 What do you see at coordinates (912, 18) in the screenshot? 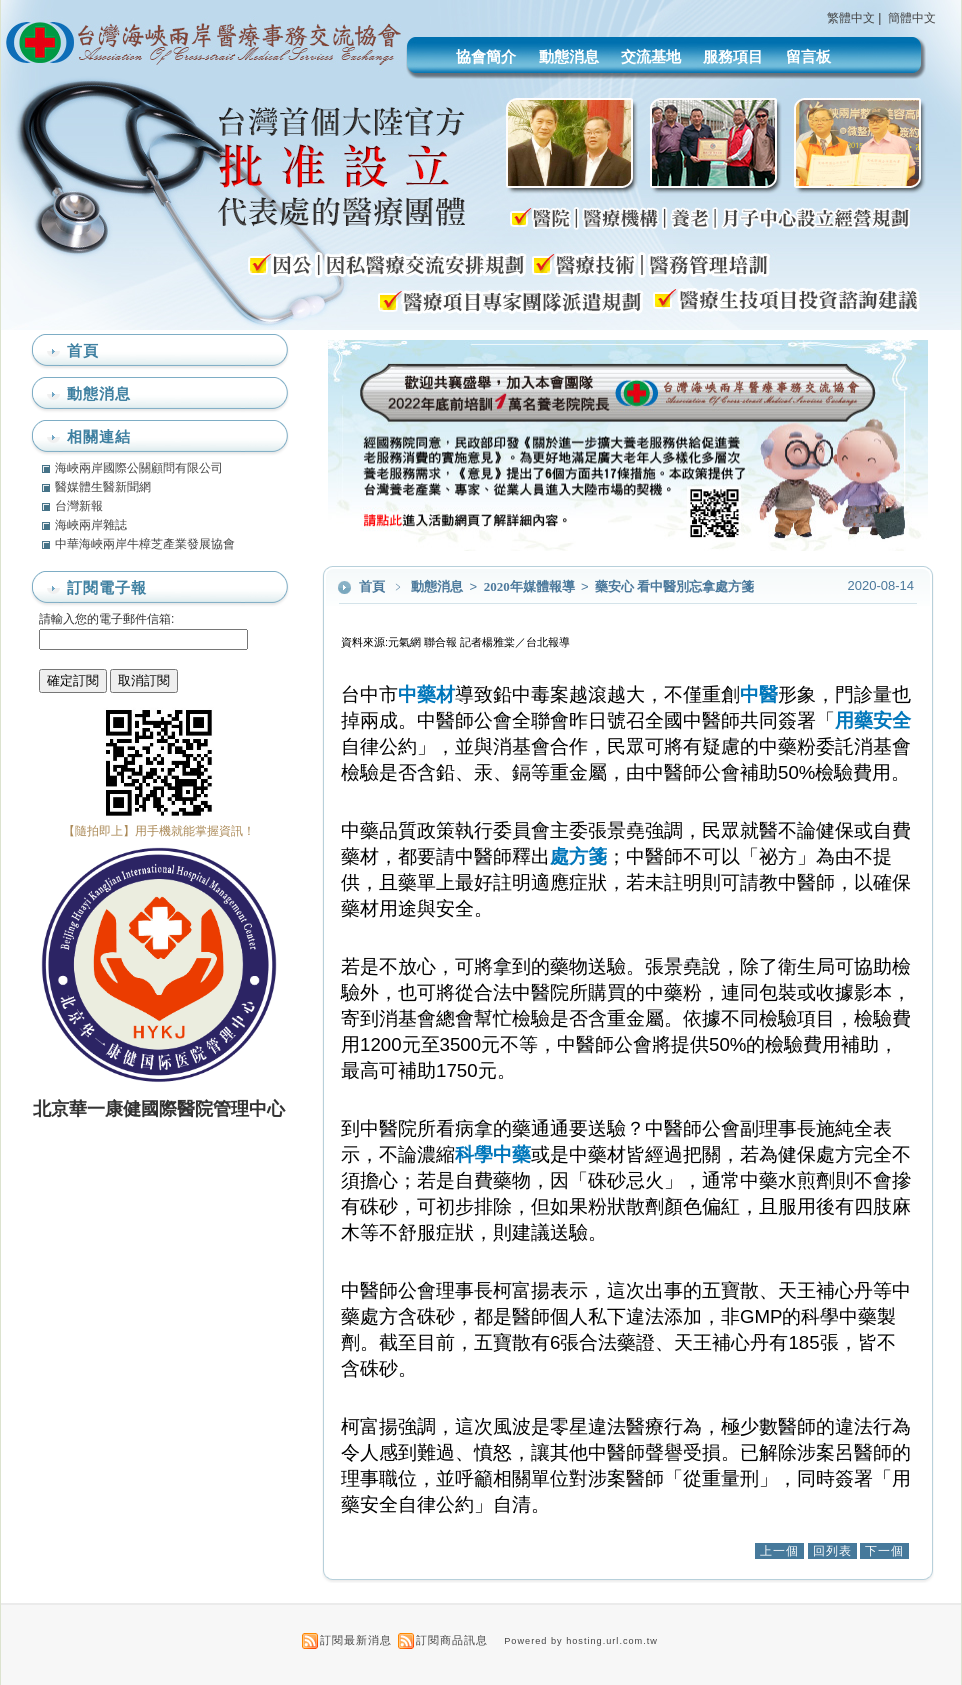
I see `簡體中文` at bounding box center [912, 18].